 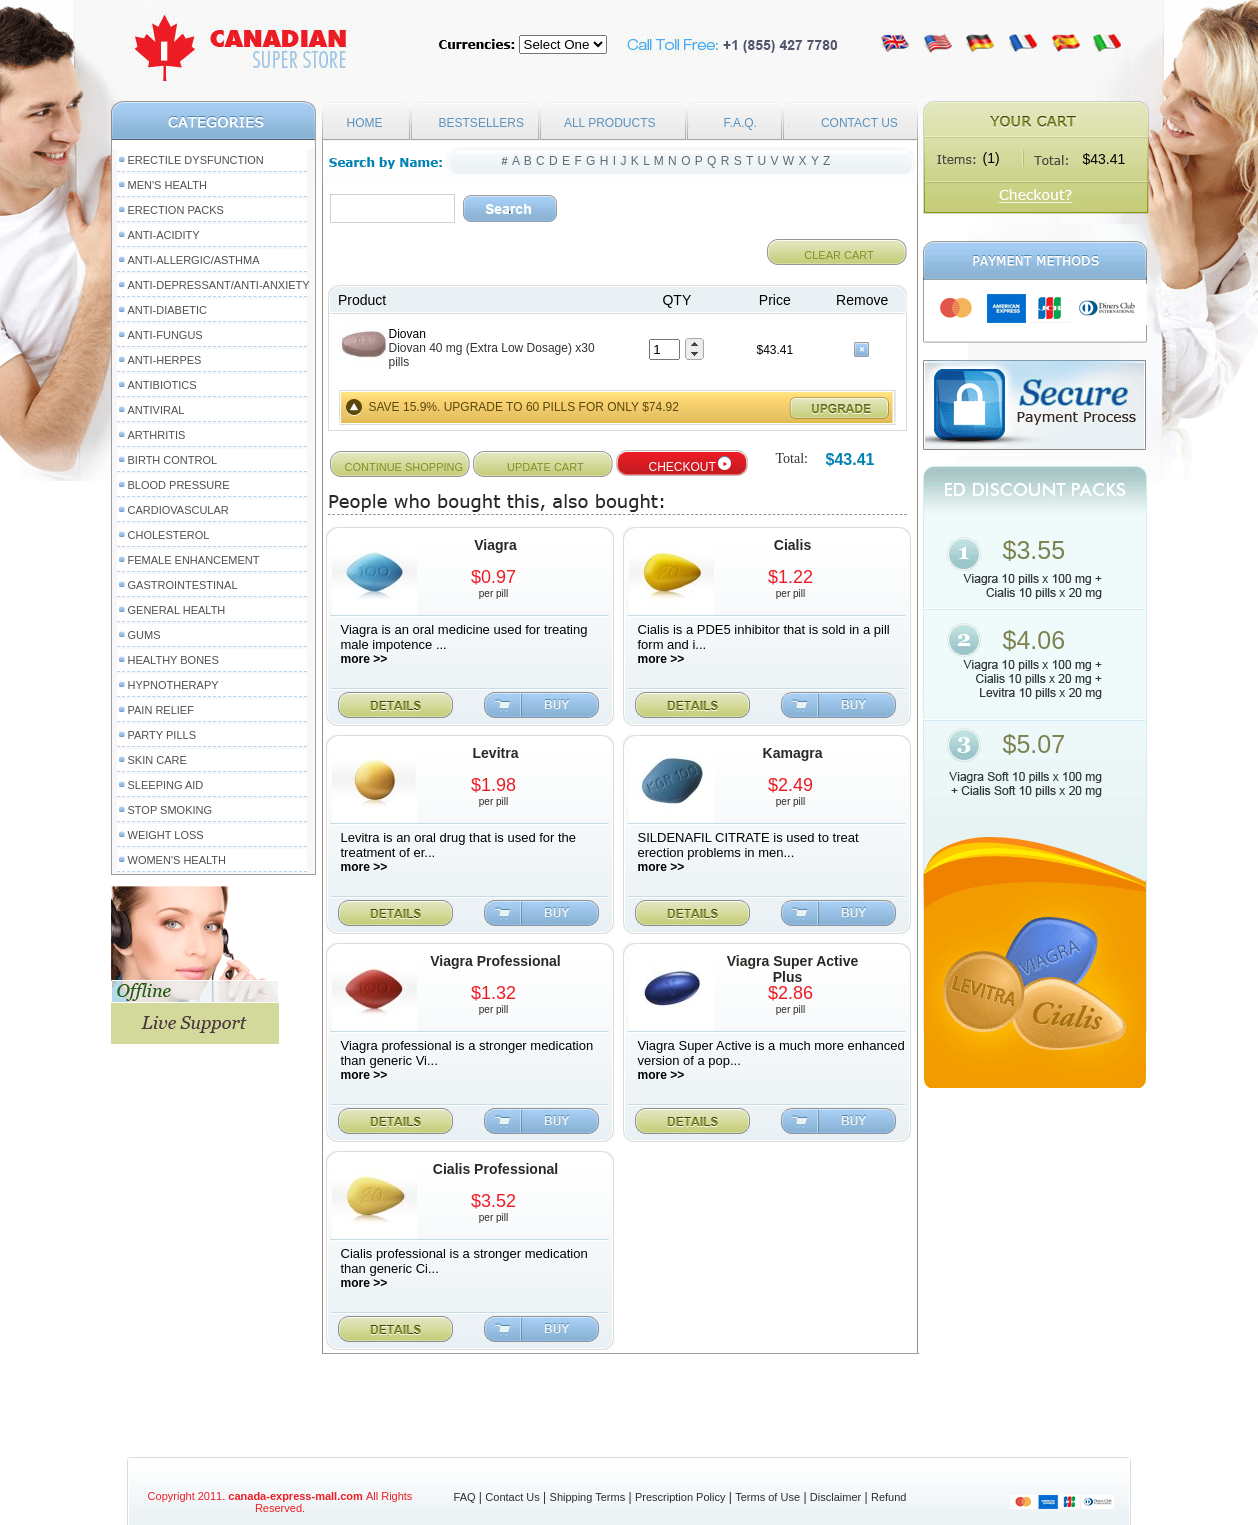 What do you see at coordinates (496, 753) in the screenshot?
I see `Levitra` at bounding box center [496, 753].